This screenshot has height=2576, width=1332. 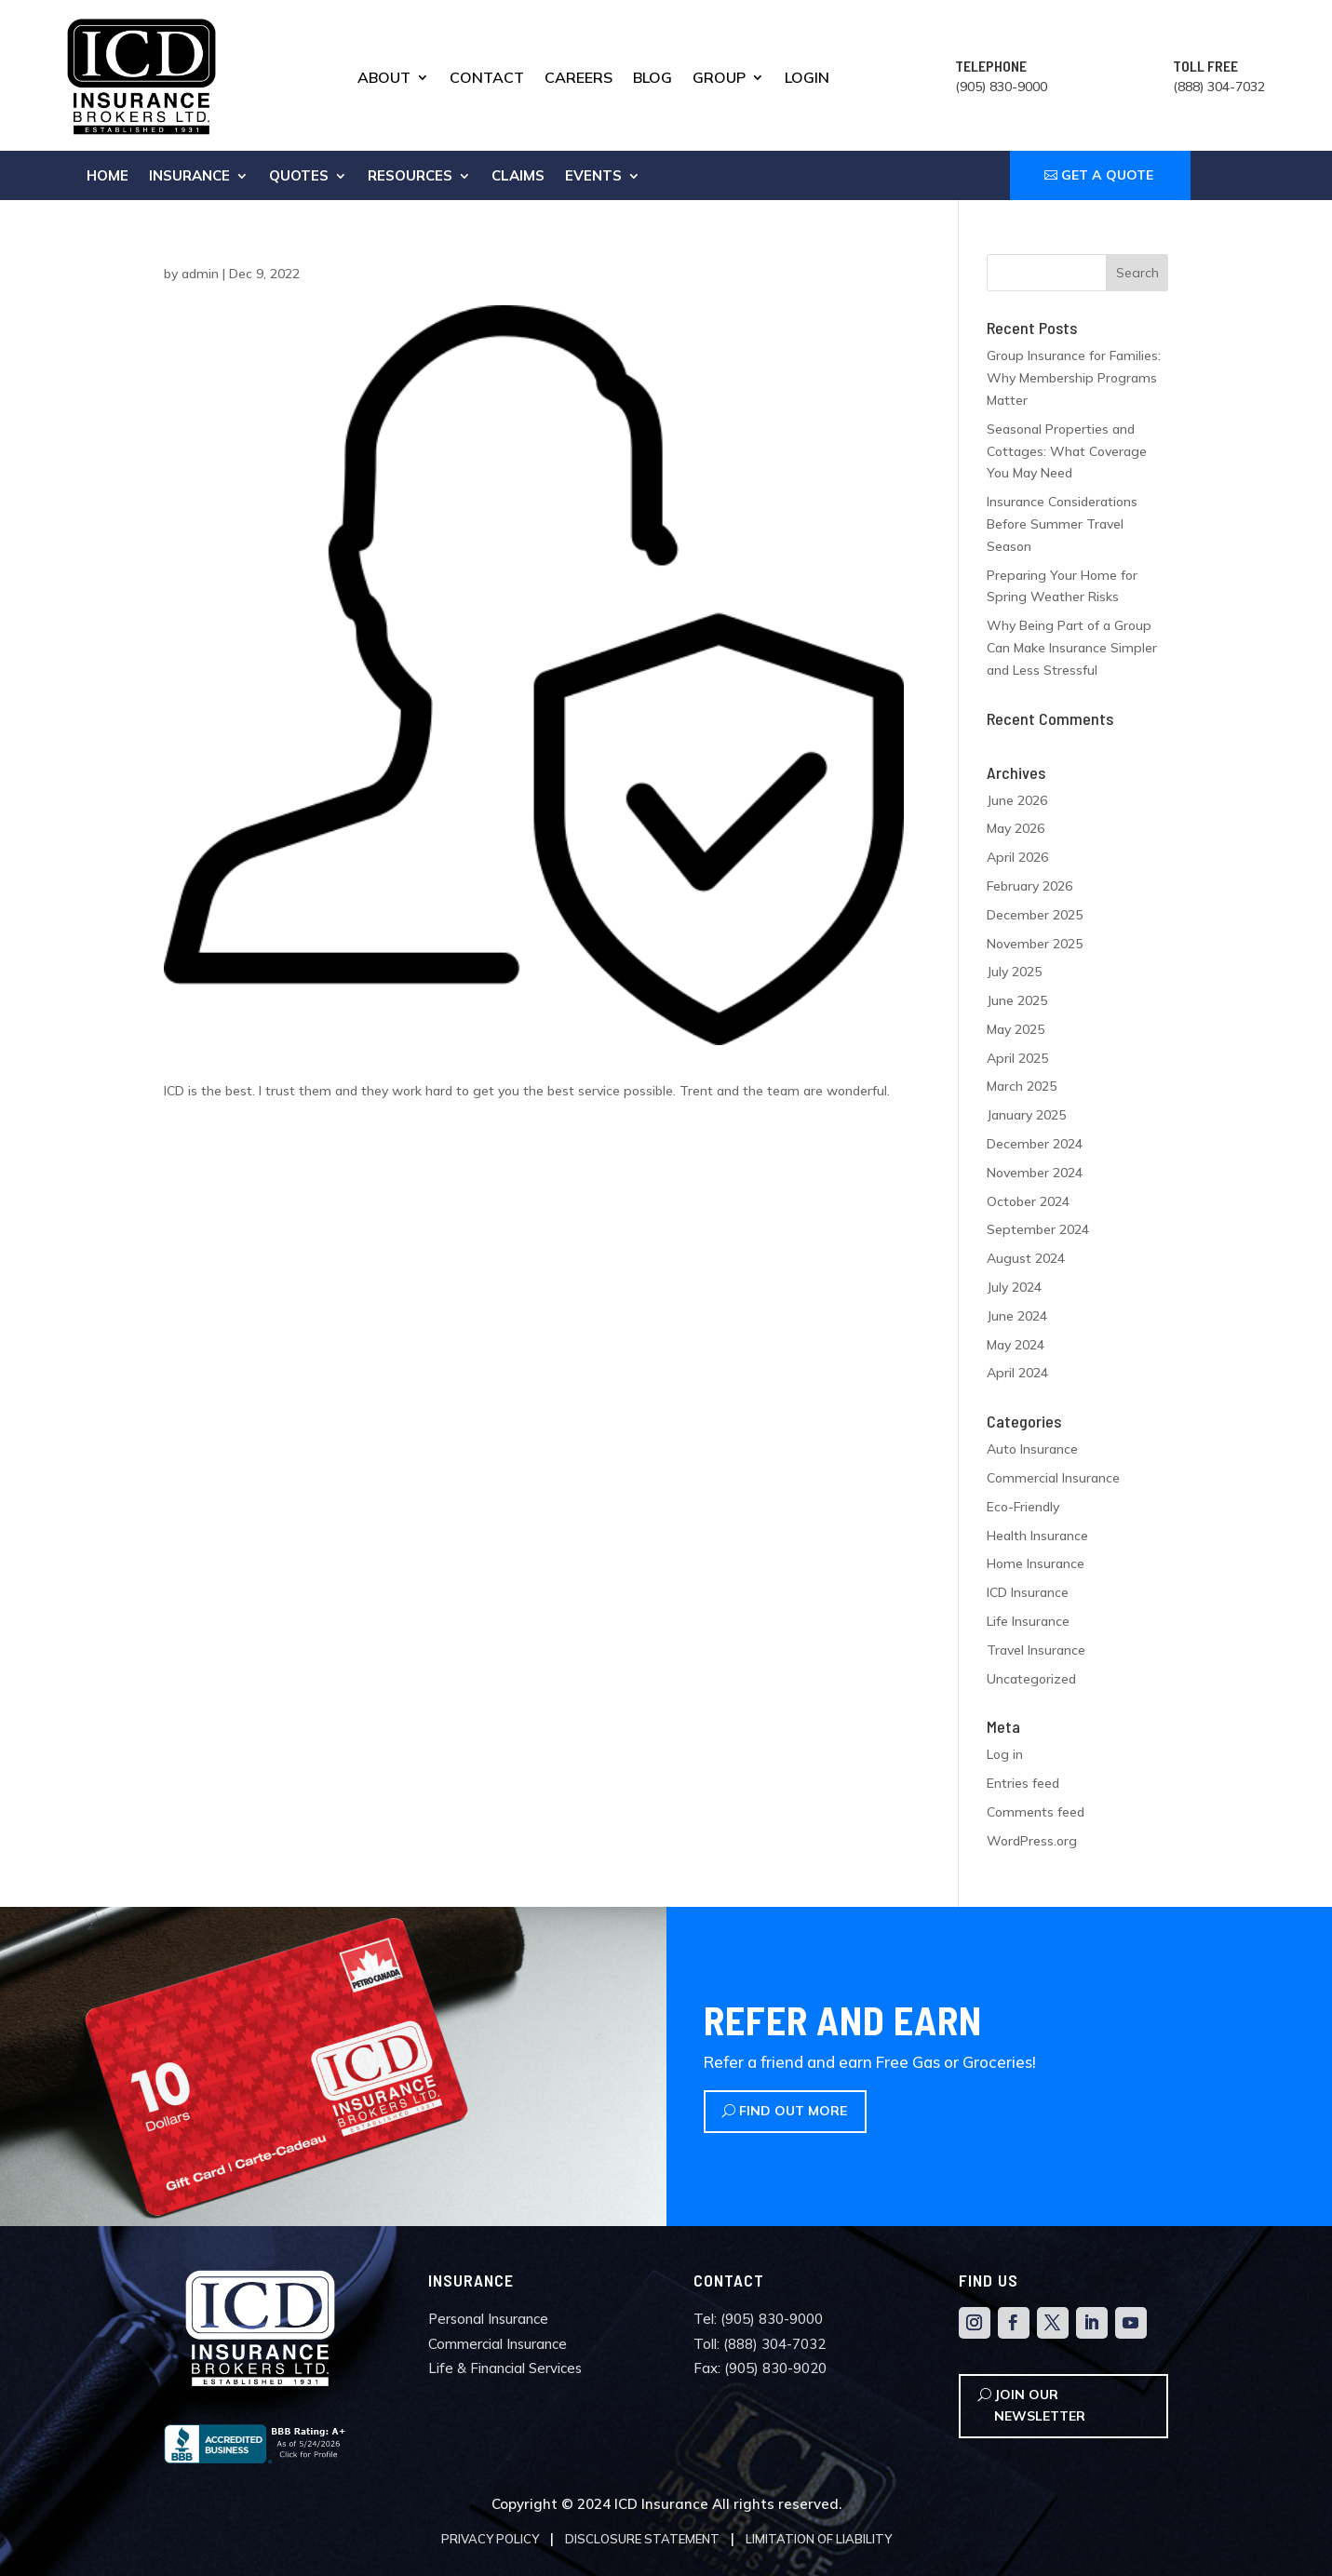 What do you see at coordinates (487, 79) in the screenshot?
I see `Contact` at bounding box center [487, 79].